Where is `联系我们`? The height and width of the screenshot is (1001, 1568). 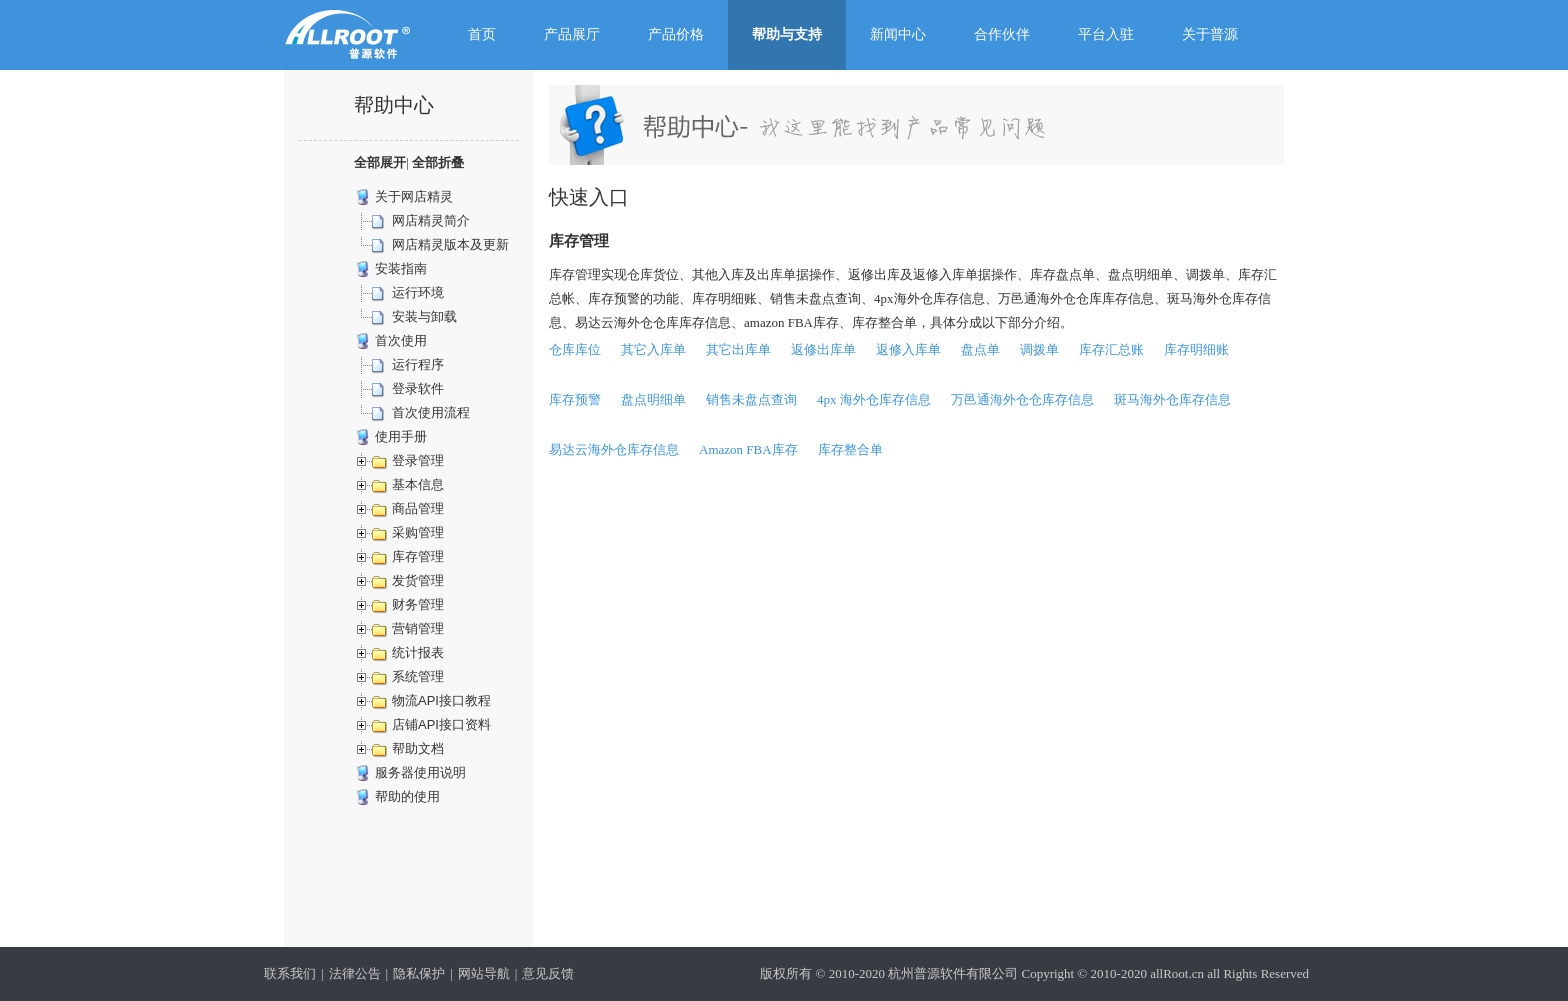 联系我们 is located at coordinates (290, 973).